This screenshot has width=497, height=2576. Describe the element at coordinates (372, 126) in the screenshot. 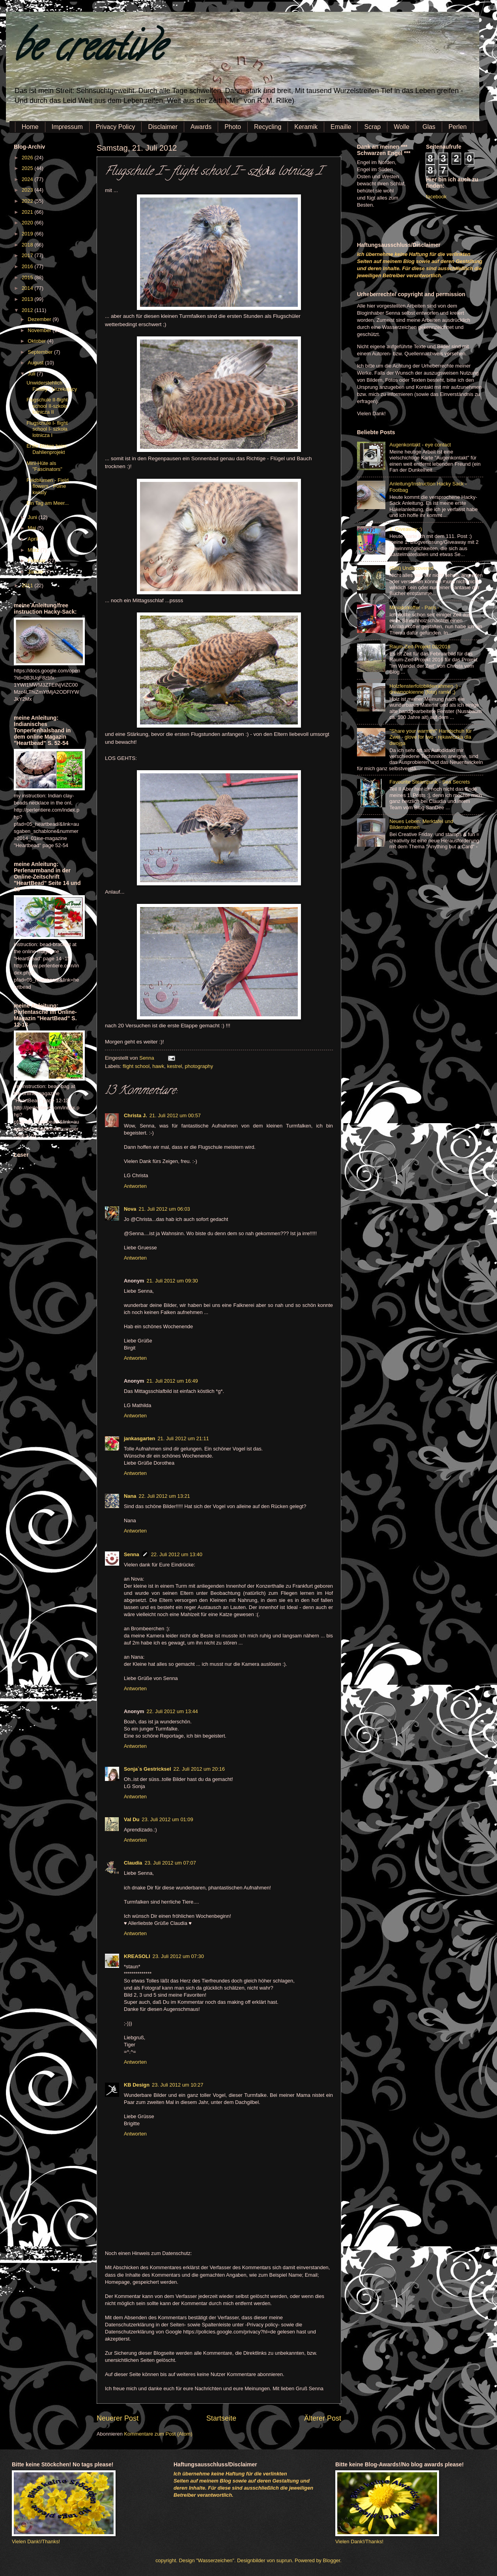

I see `Scrap` at that location.